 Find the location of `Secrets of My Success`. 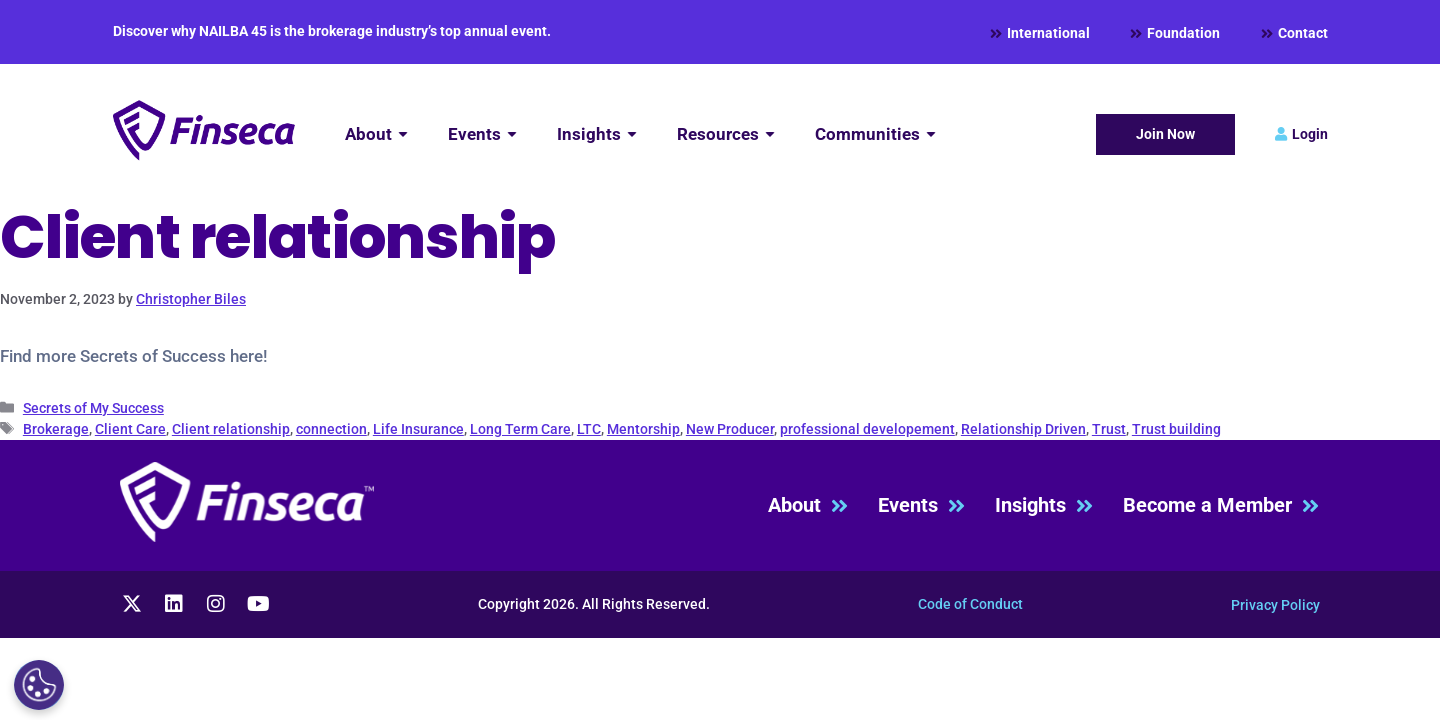

Secrets of My Success is located at coordinates (93, 408).